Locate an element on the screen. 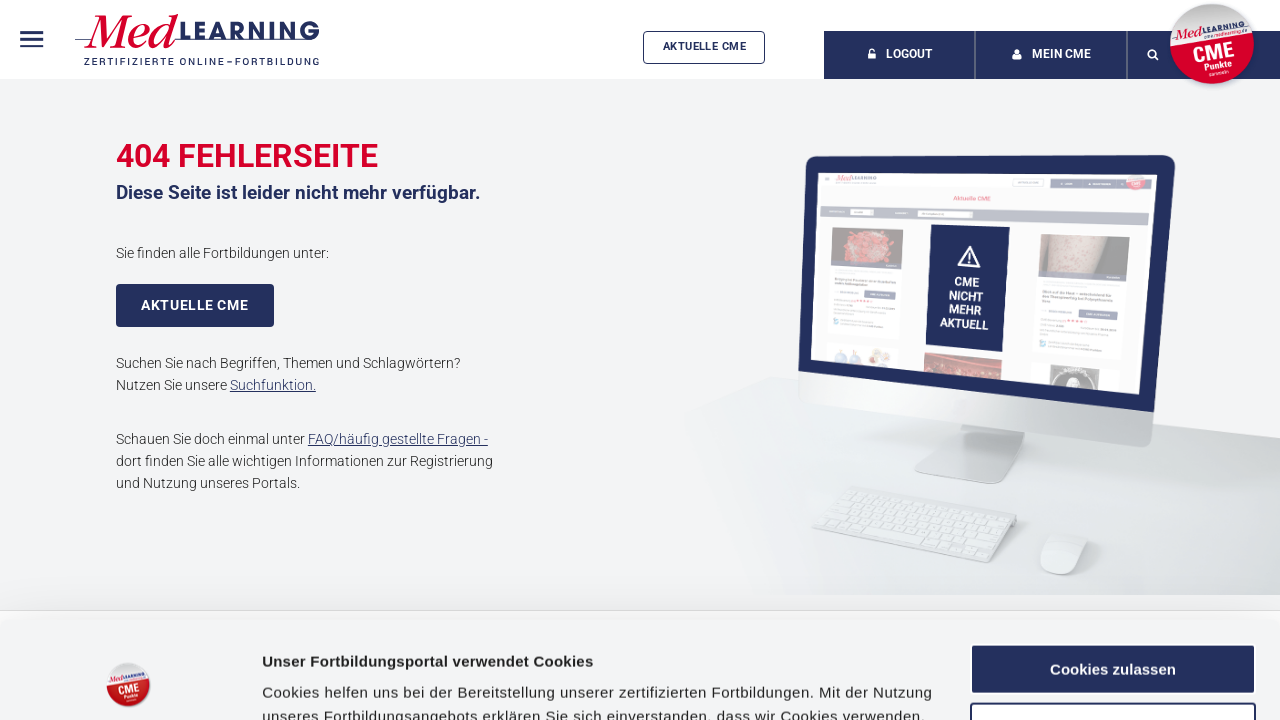 Image resolution: width=1280 pixels, height=720 pixels. FAQ/häufig gestellte Fragen - is located at coordinates (398, 439).